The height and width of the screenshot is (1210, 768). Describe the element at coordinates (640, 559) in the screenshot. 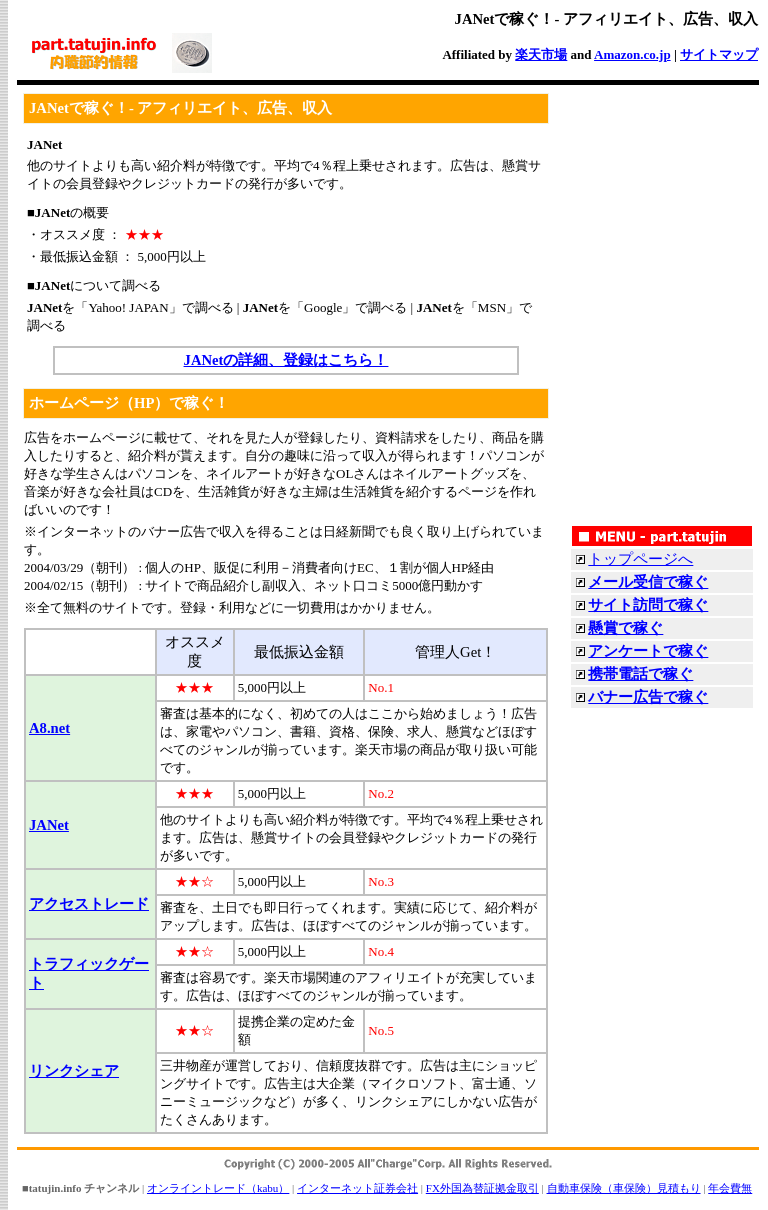

I see `トップページへ` at that location.